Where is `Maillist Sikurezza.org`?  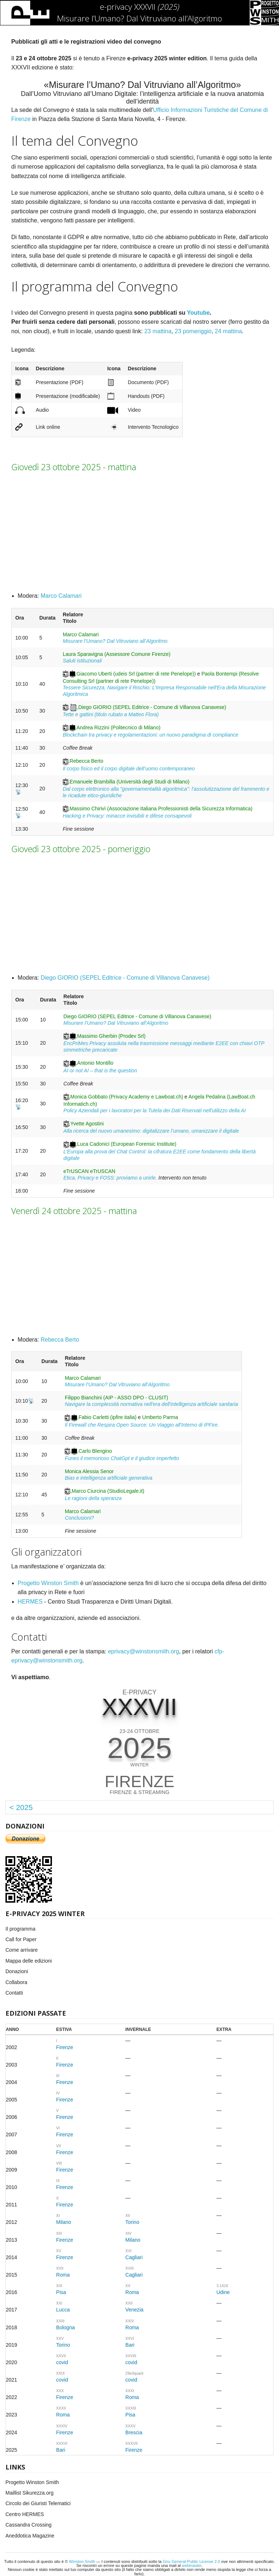 Maillist Sikurezza.org is located at coordinates (29, 2493).